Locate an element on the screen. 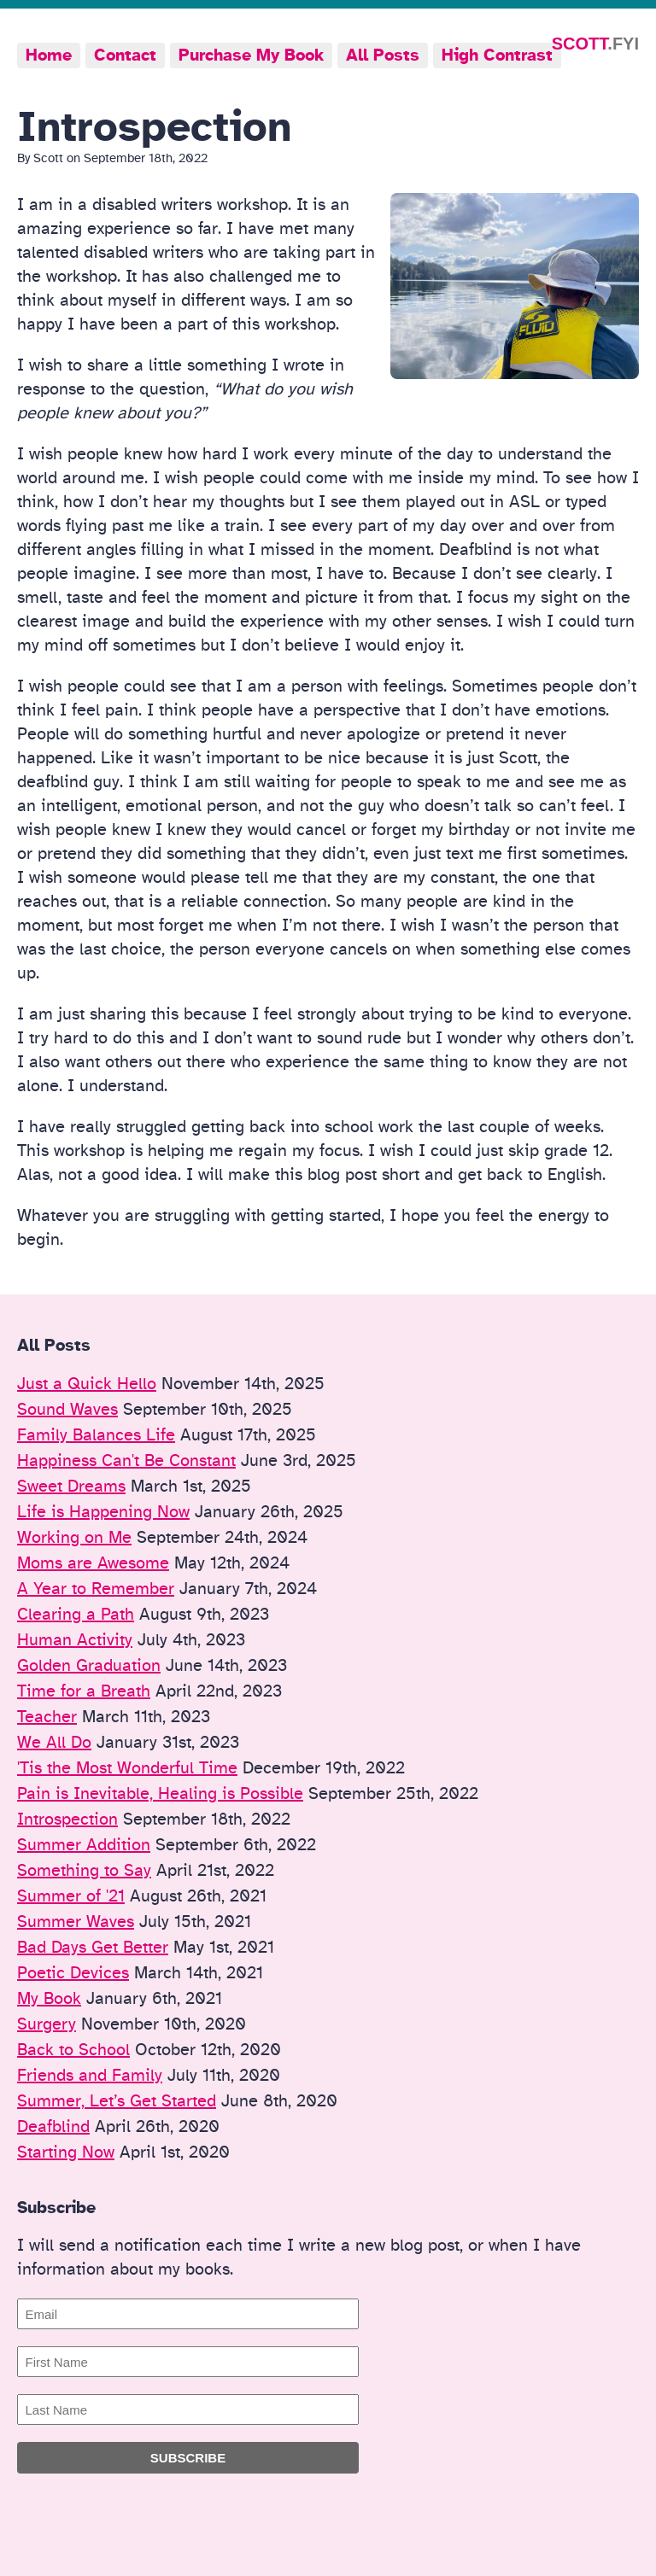 This screenshot has height=2576, width=656. Summer Addition is located at coordinates (83, 1845).